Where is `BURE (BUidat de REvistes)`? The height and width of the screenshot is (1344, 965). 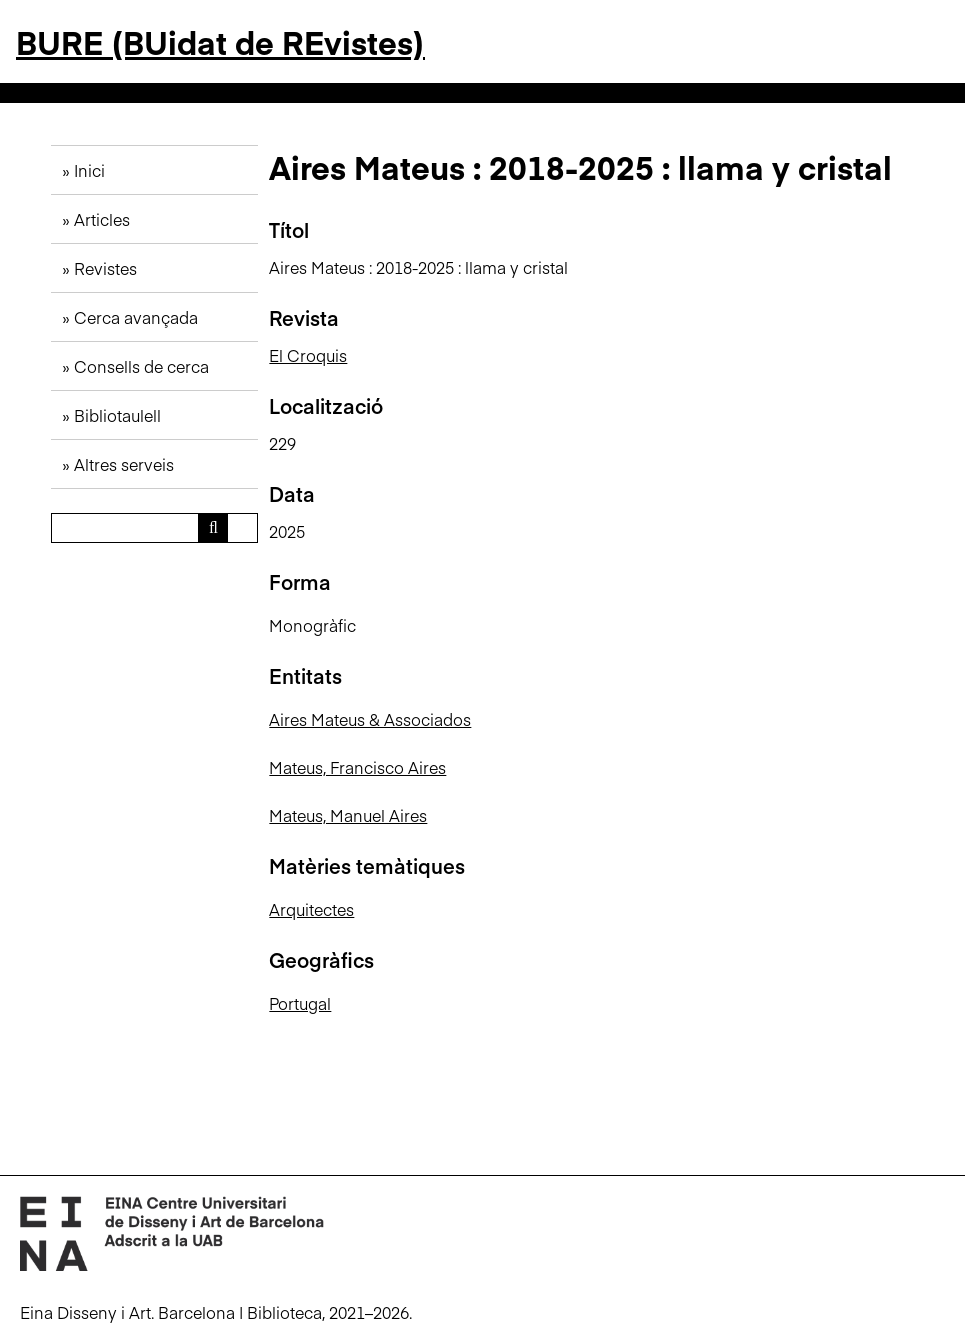 BURE (BUidat de REvistes) is located at coordinates (220, 41).